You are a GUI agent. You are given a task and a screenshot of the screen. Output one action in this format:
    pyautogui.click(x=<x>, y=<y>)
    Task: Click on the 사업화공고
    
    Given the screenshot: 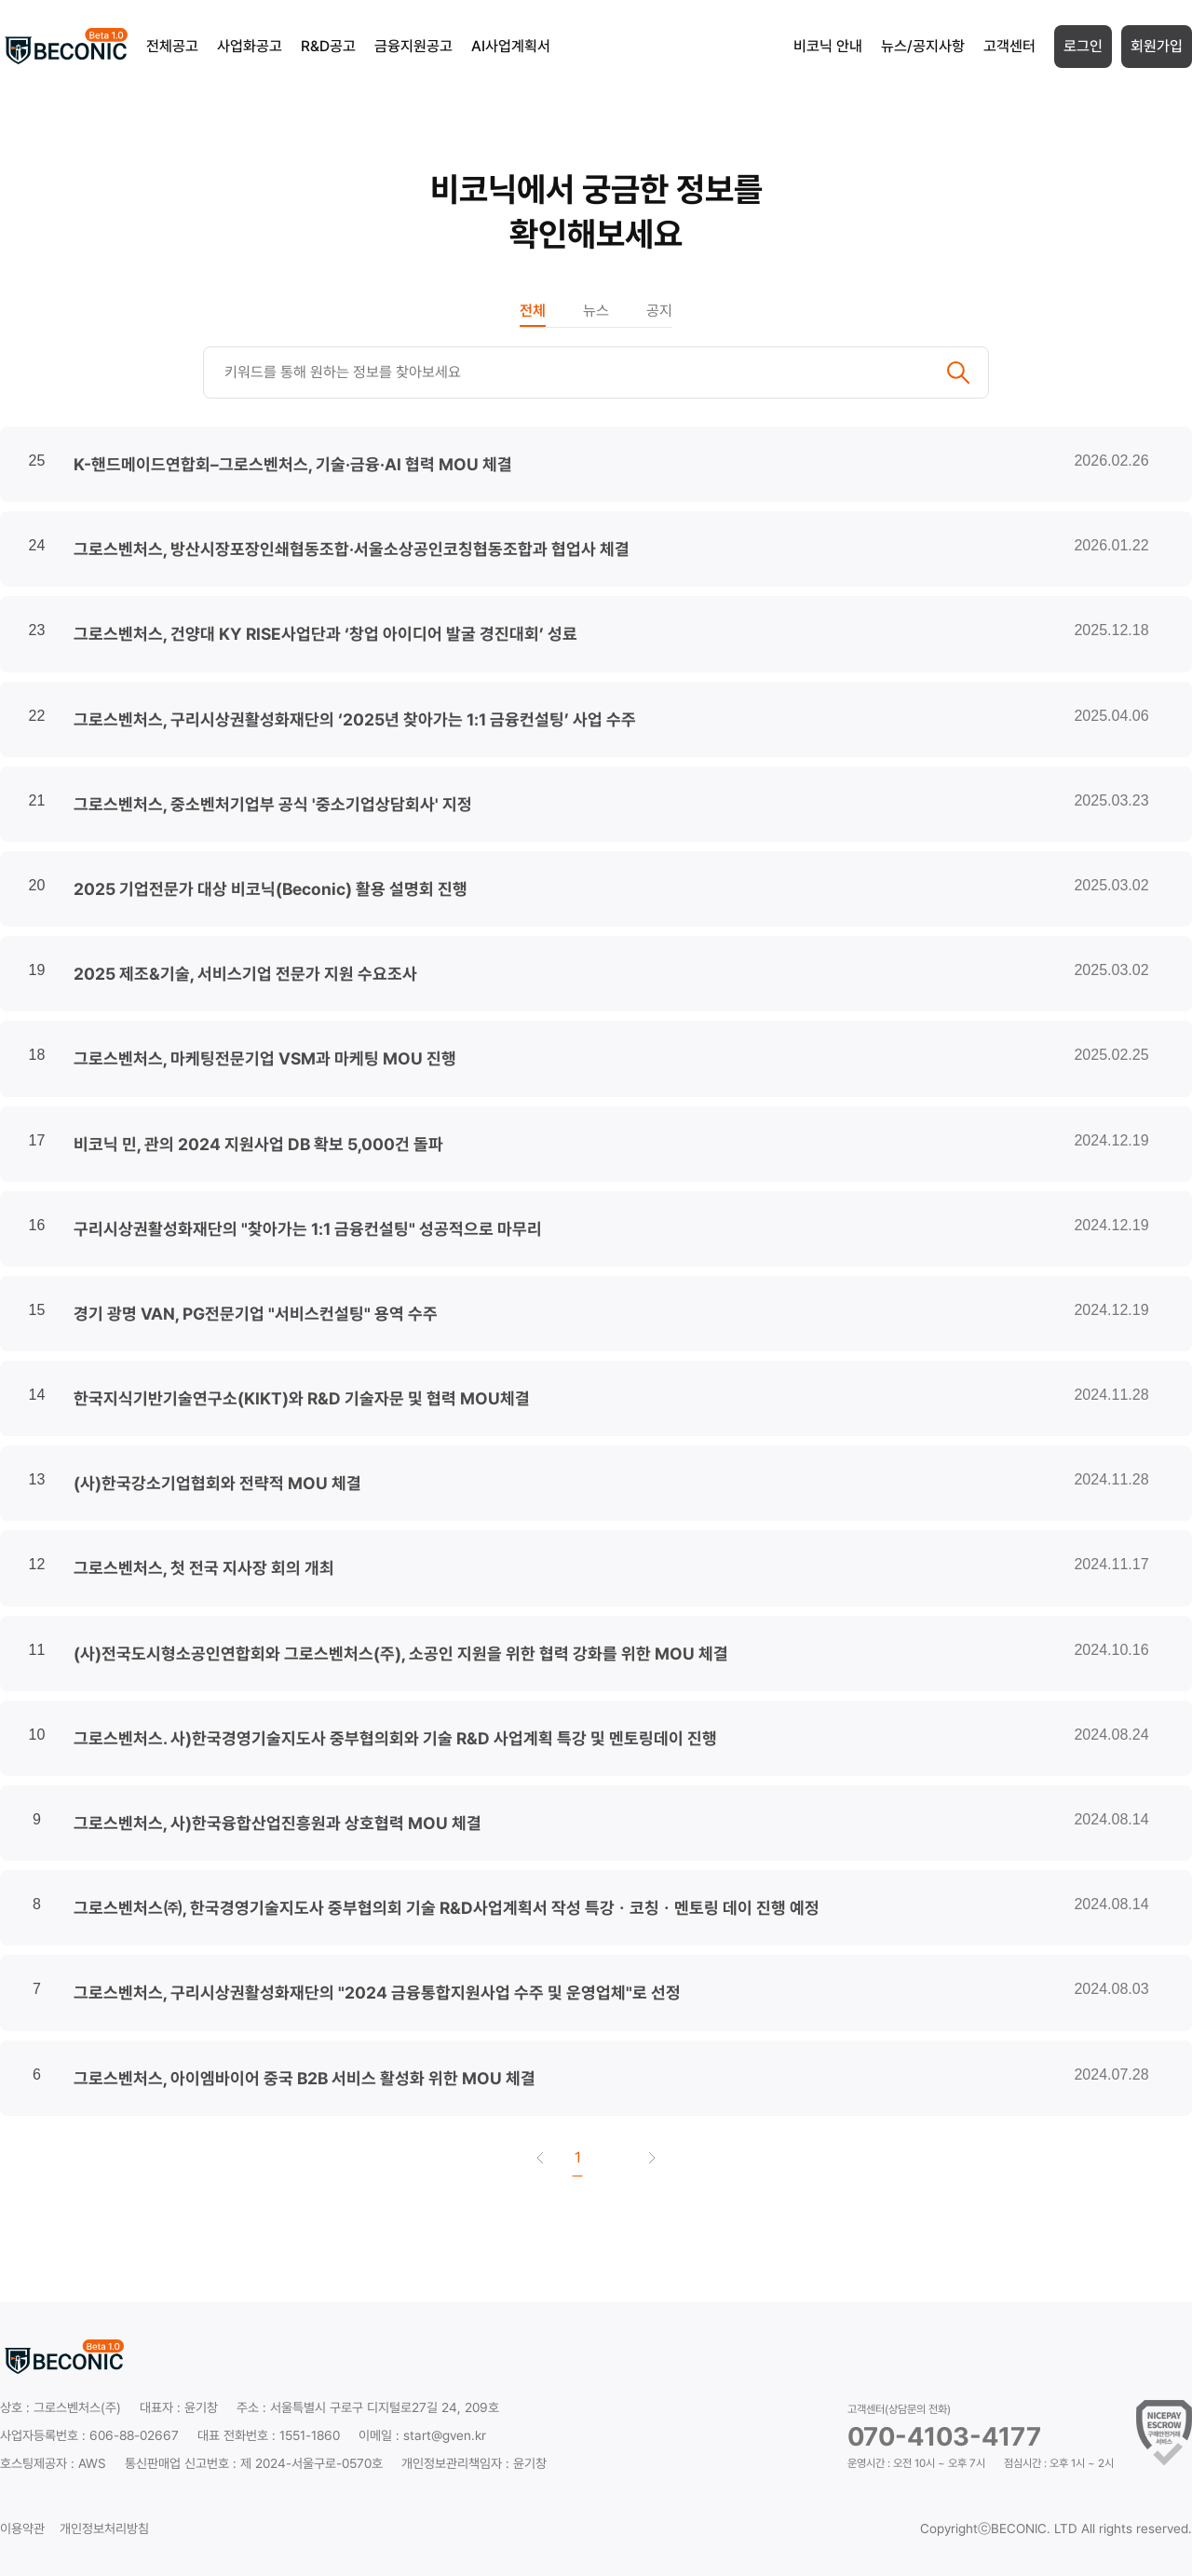 What is the action you would take?
    pyautogui.click(x=249, y=46)
    